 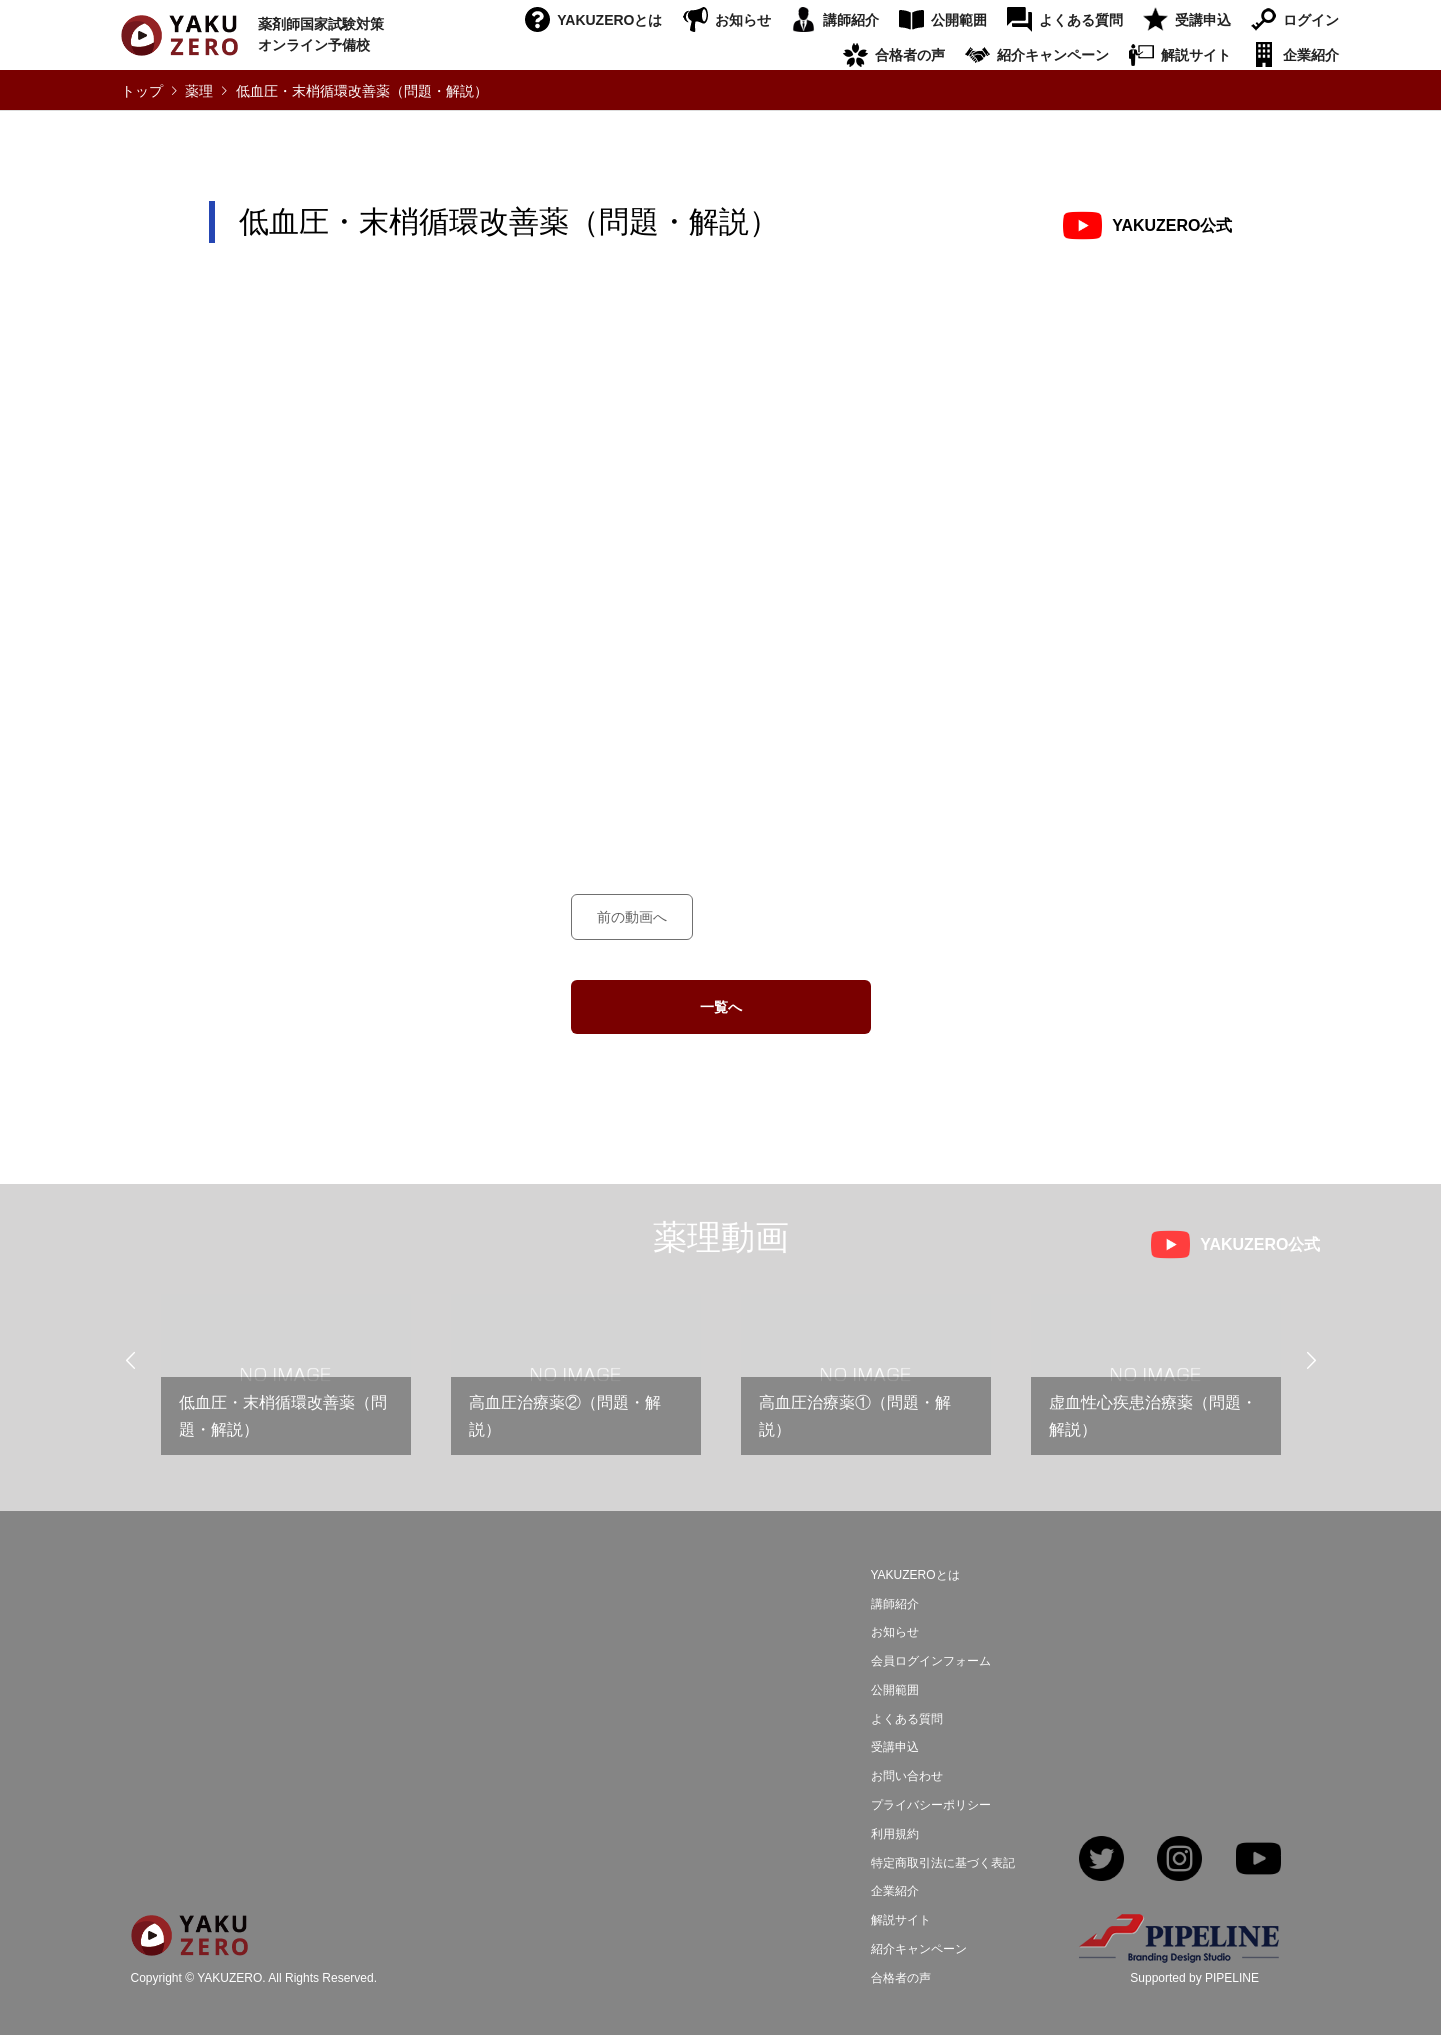 I want to click on 公開範囲, so click(x=959, y=20).